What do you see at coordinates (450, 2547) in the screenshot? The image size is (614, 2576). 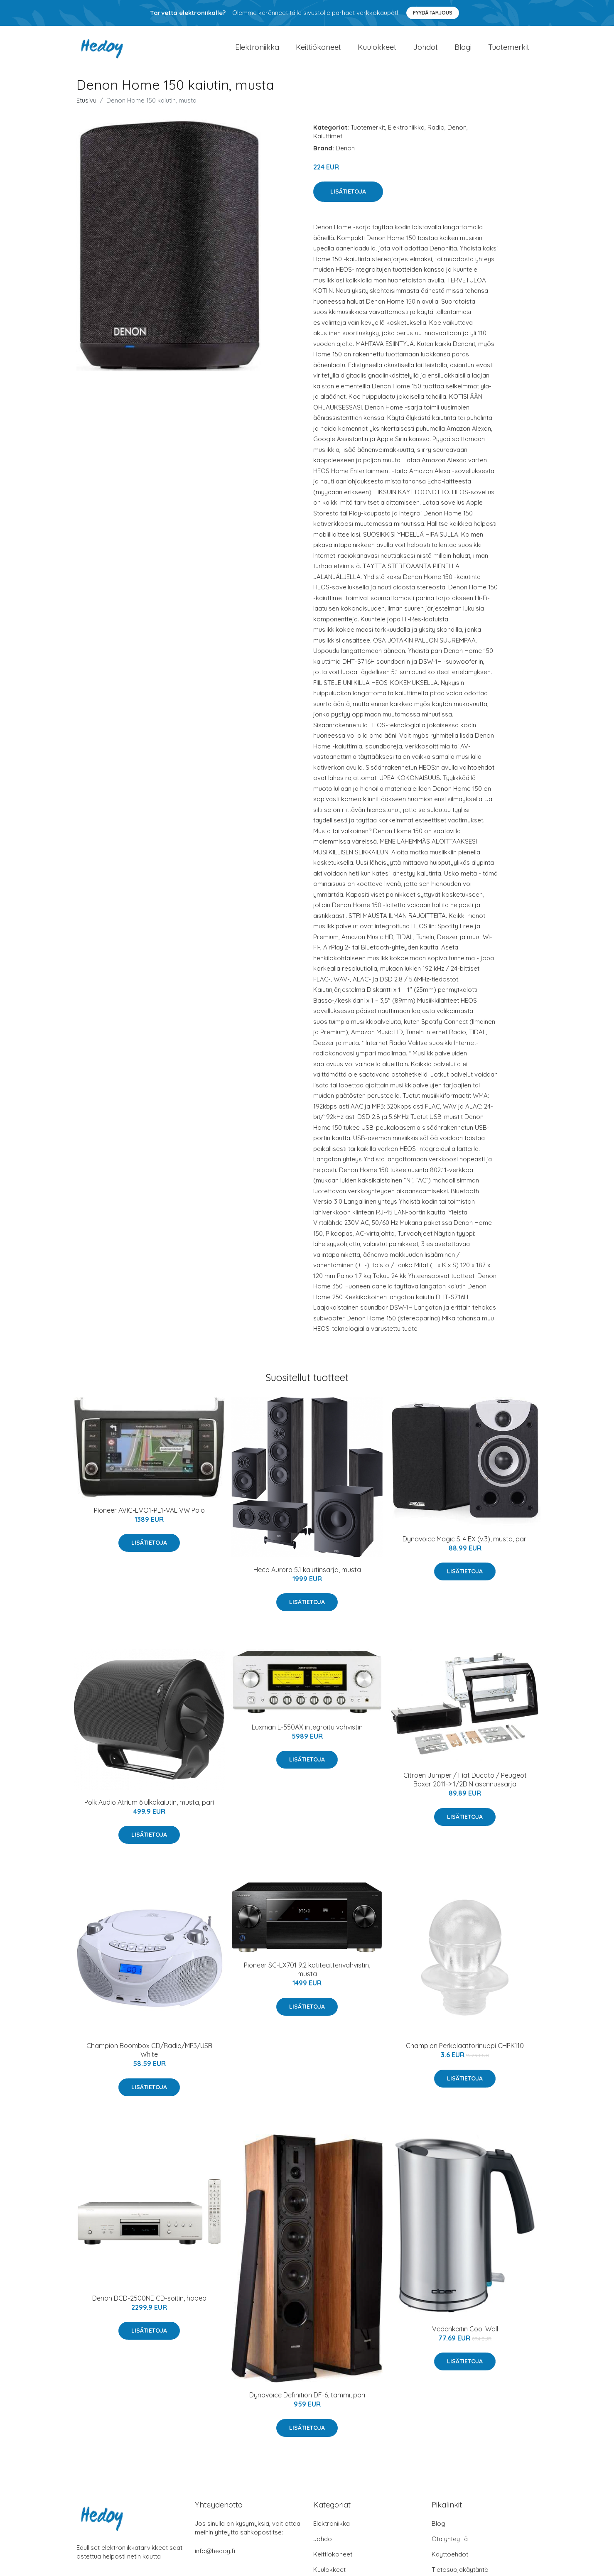 I see `Ota yhteyttä` at bounding box center [450, 2547].